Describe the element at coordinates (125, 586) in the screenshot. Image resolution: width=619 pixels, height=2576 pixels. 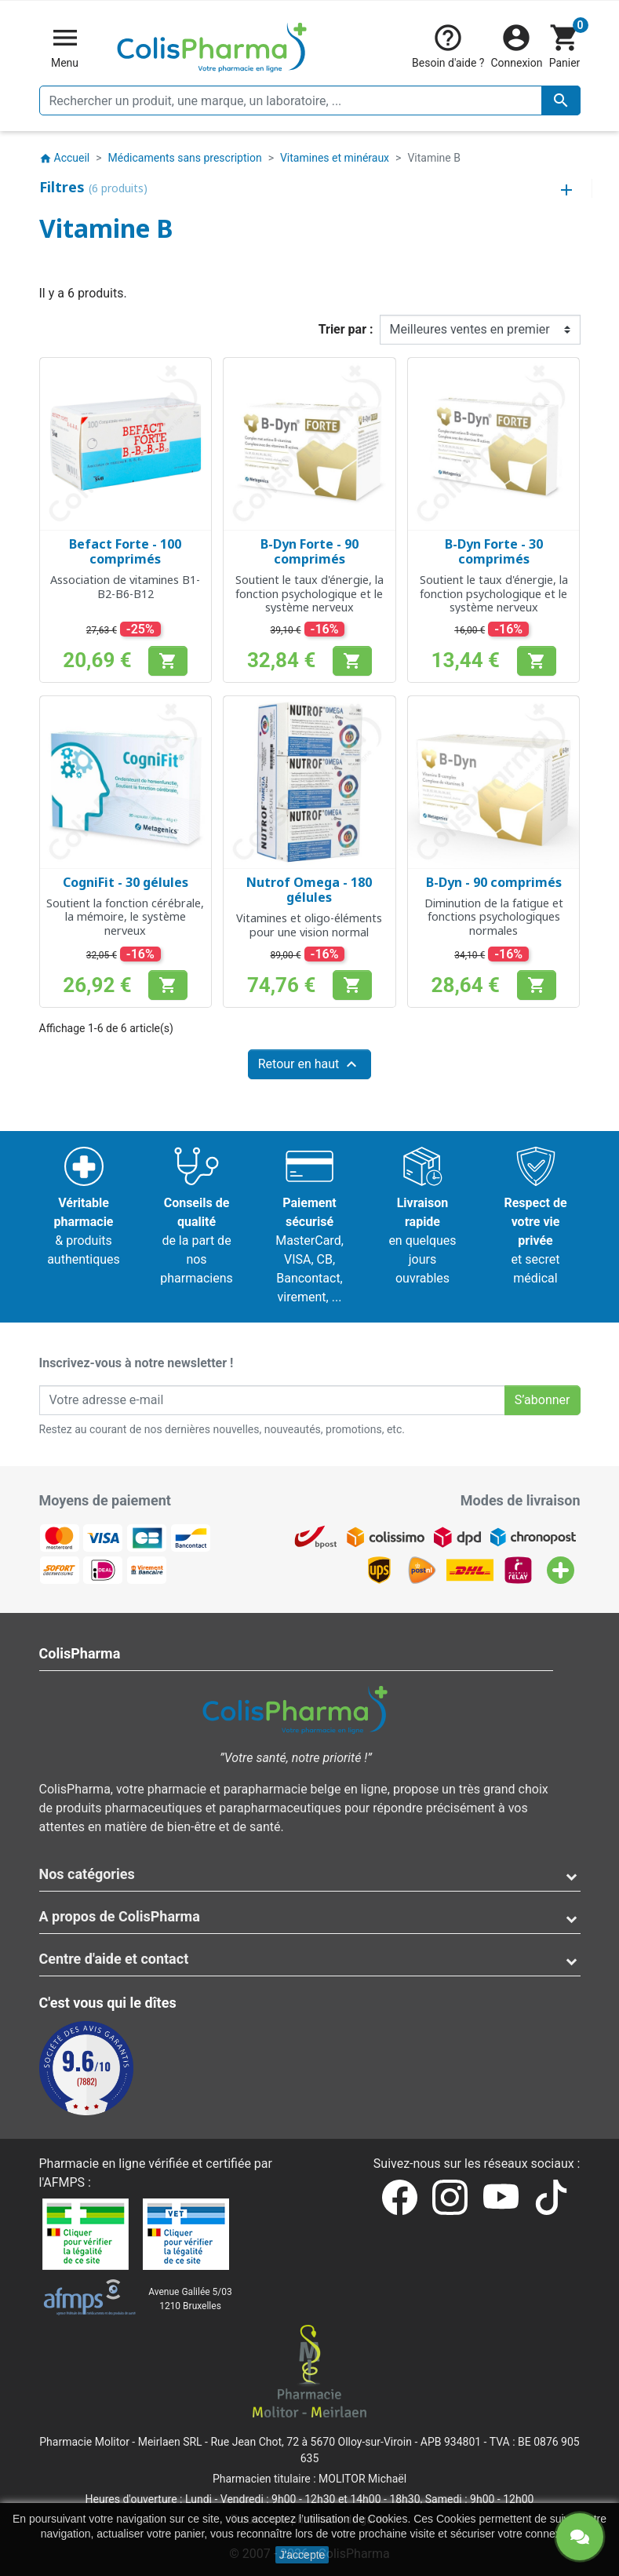
I see `Association de vitamines B1-B2-B6-B12` at that location.